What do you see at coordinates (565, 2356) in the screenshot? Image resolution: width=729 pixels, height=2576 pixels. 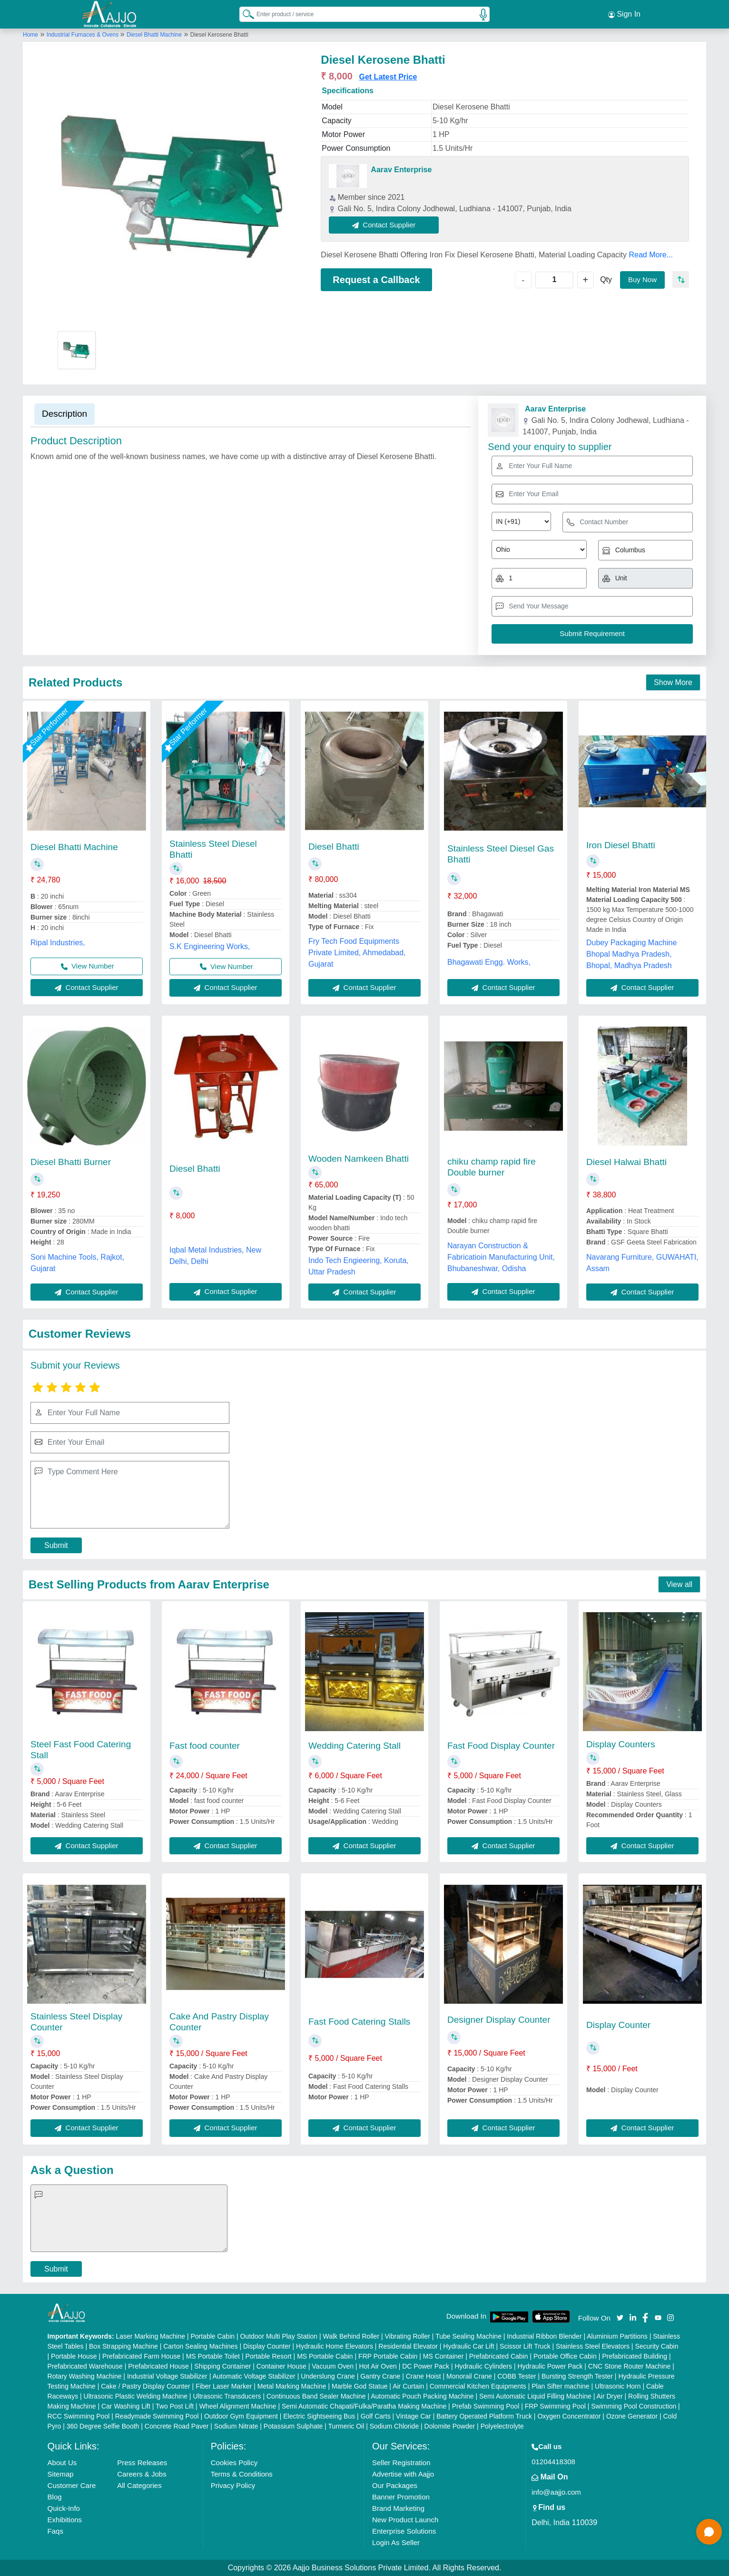 I see `Portable Office Cabin` at bounding box center [565, 2356].